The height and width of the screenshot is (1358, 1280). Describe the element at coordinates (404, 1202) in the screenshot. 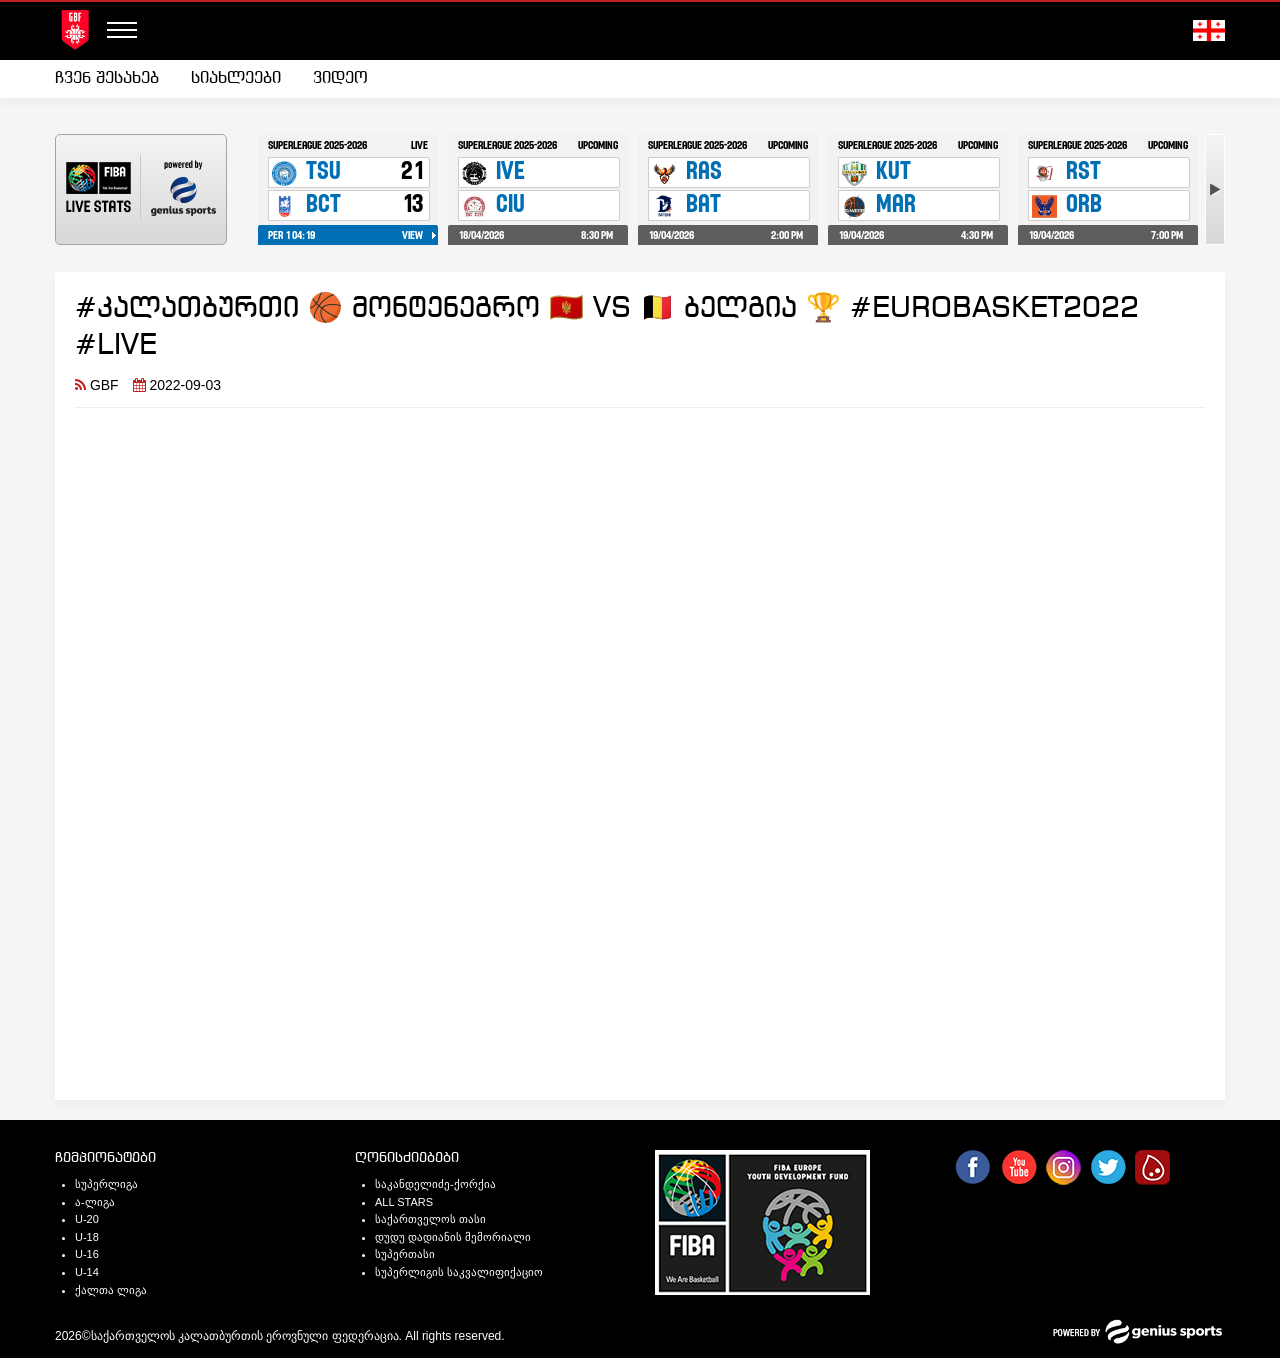

I see `ALL STARS` at that location.